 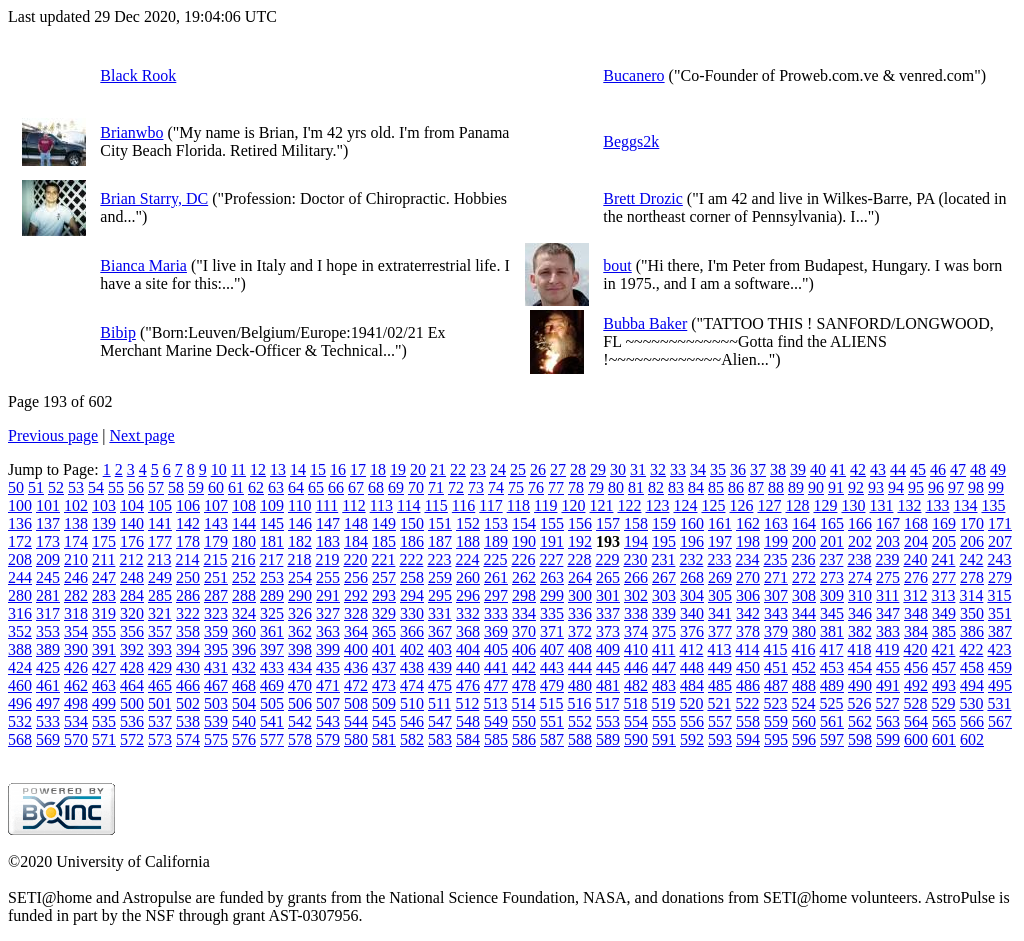 What do you see at coordinates (748, 613) in the screenshot?
I see `342` at bounding box center [748, 613].